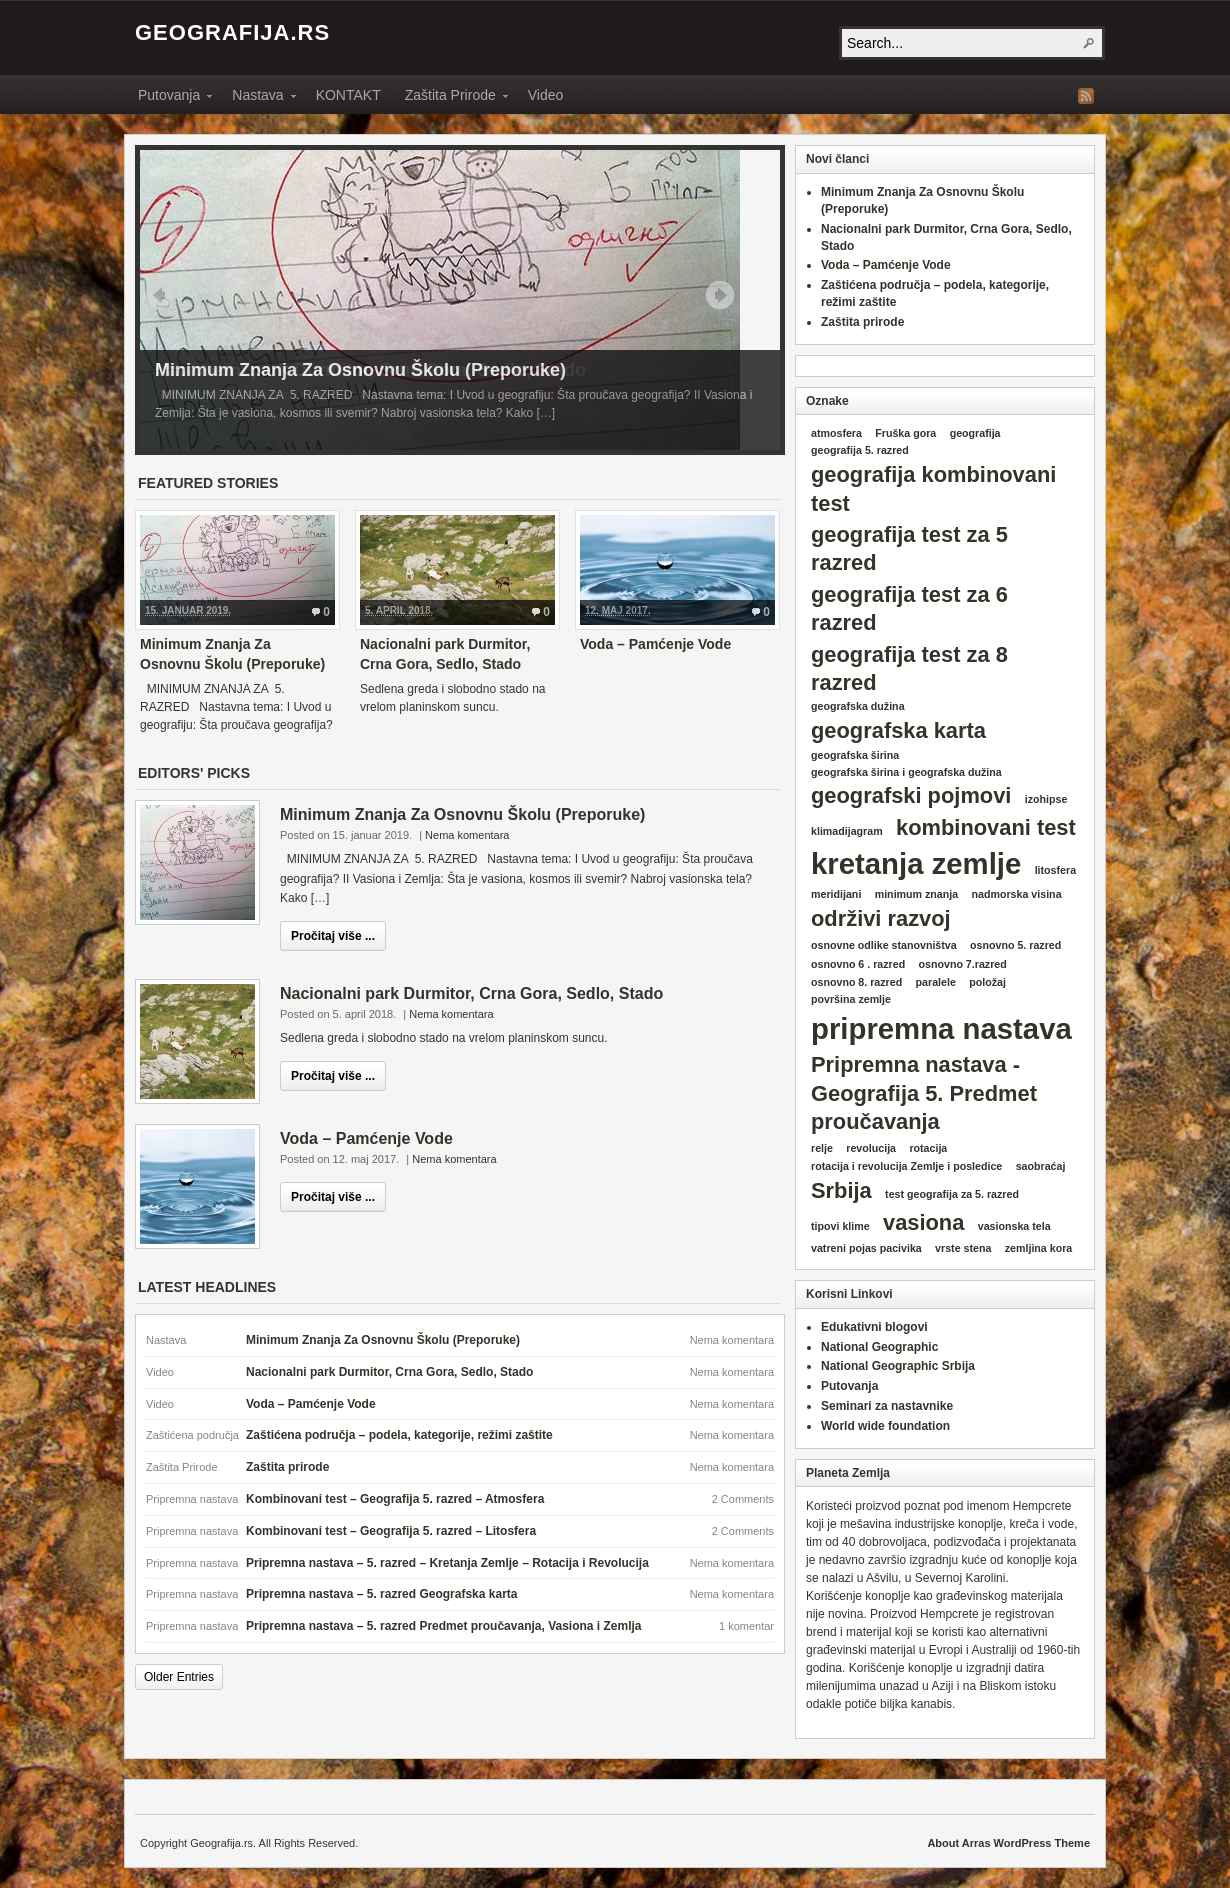  I want to click on Kombinovani test – Geografija 5. razred – Atmosfera, so click(395, 1499).